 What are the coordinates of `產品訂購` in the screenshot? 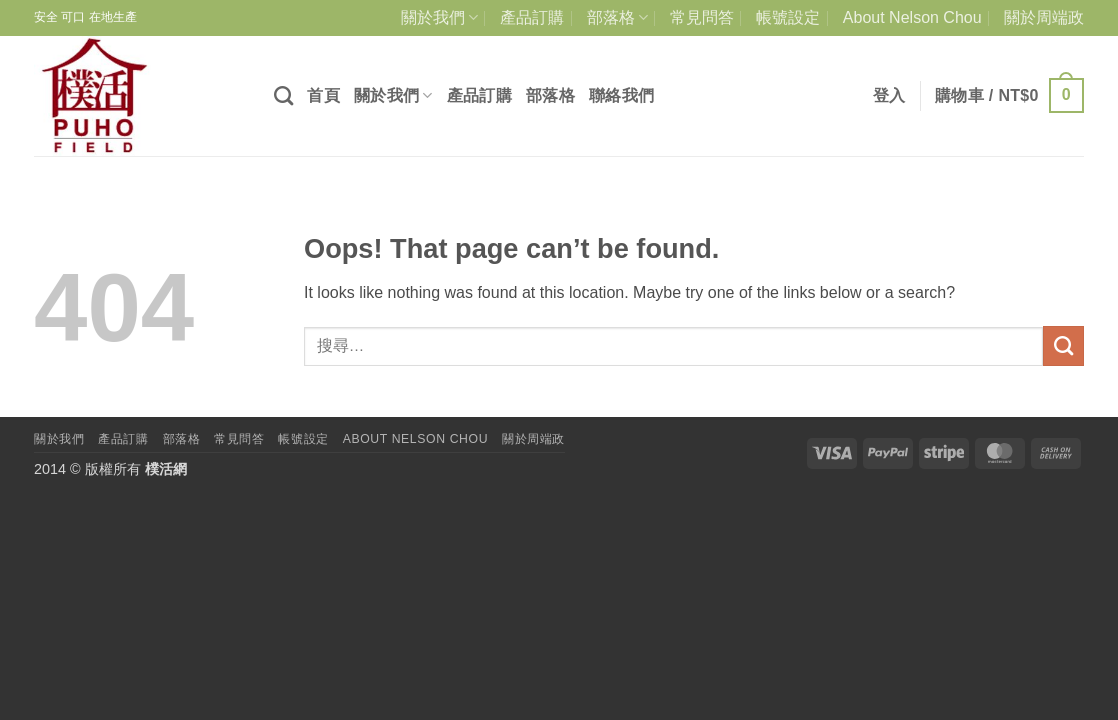 It's located at (532, 17).